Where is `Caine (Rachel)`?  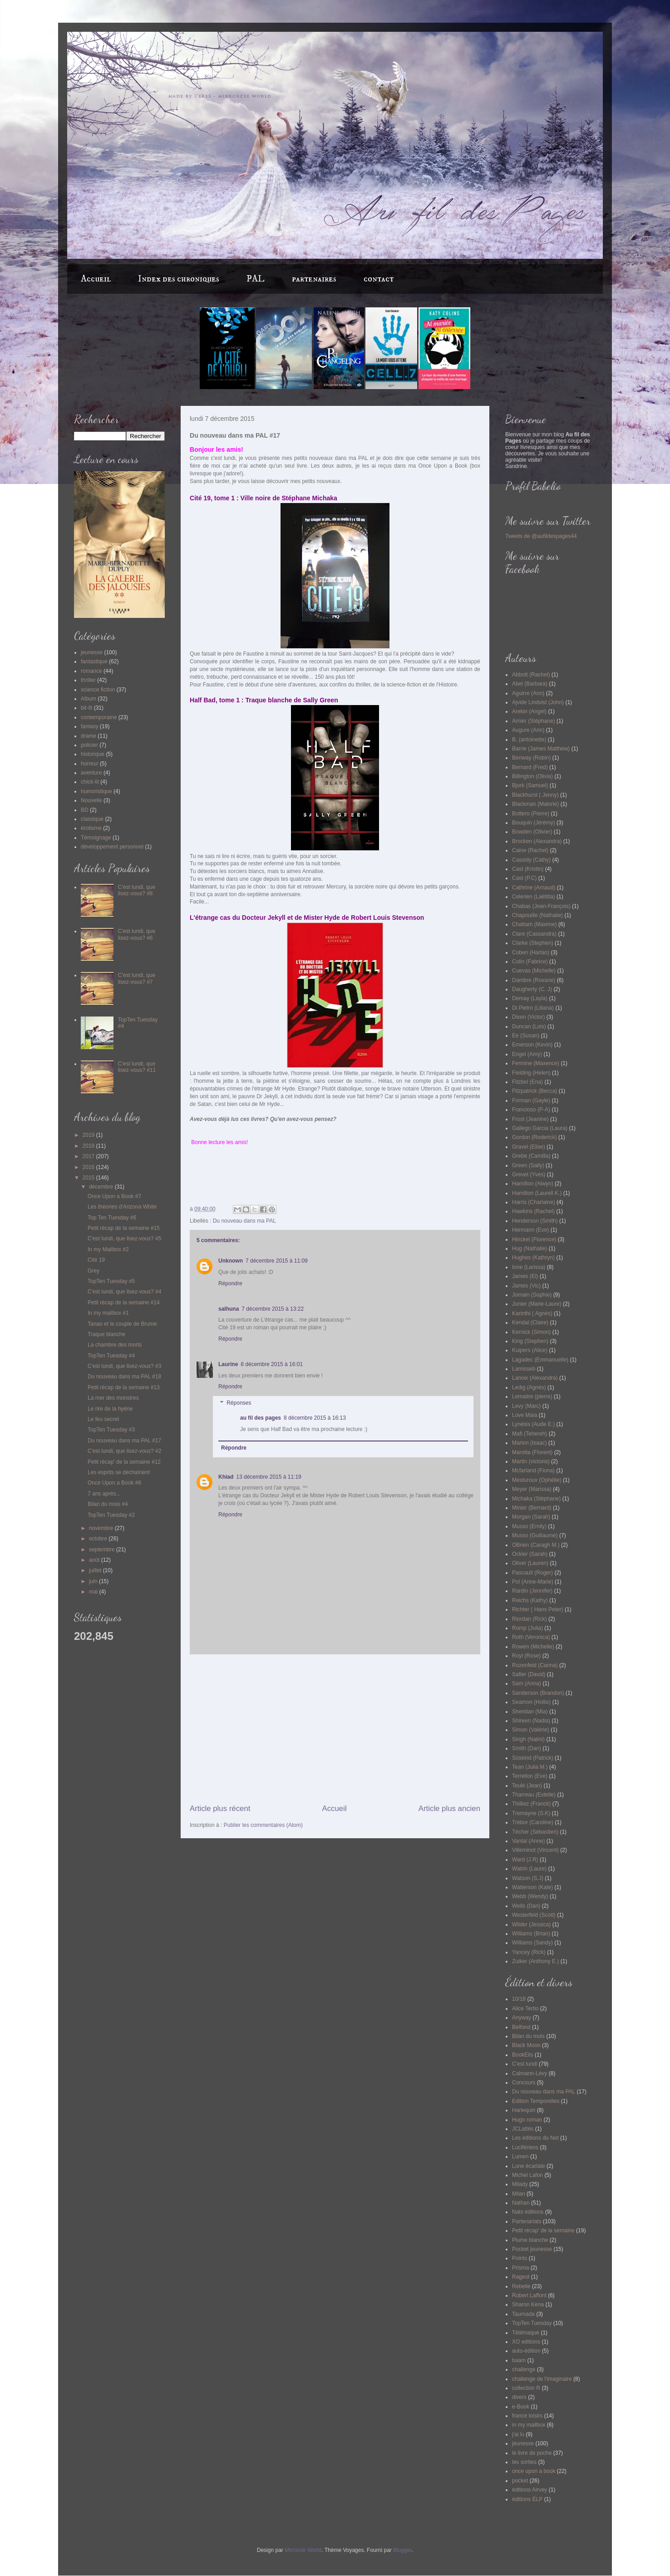
Caine (Rachel) is located at coordinates (530, 850).